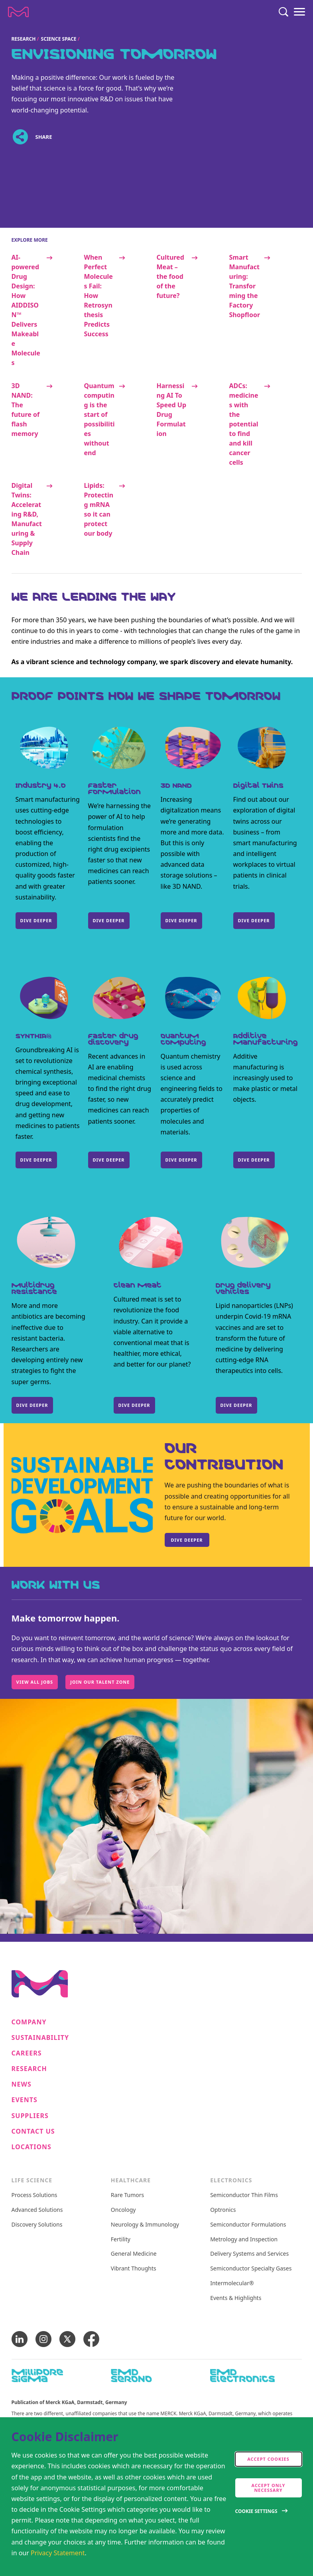 The height and width of the screenshot is (2576, 313). I want to click on Accept only Necessary [accept only neccesary cookies], so click(268, 2487).